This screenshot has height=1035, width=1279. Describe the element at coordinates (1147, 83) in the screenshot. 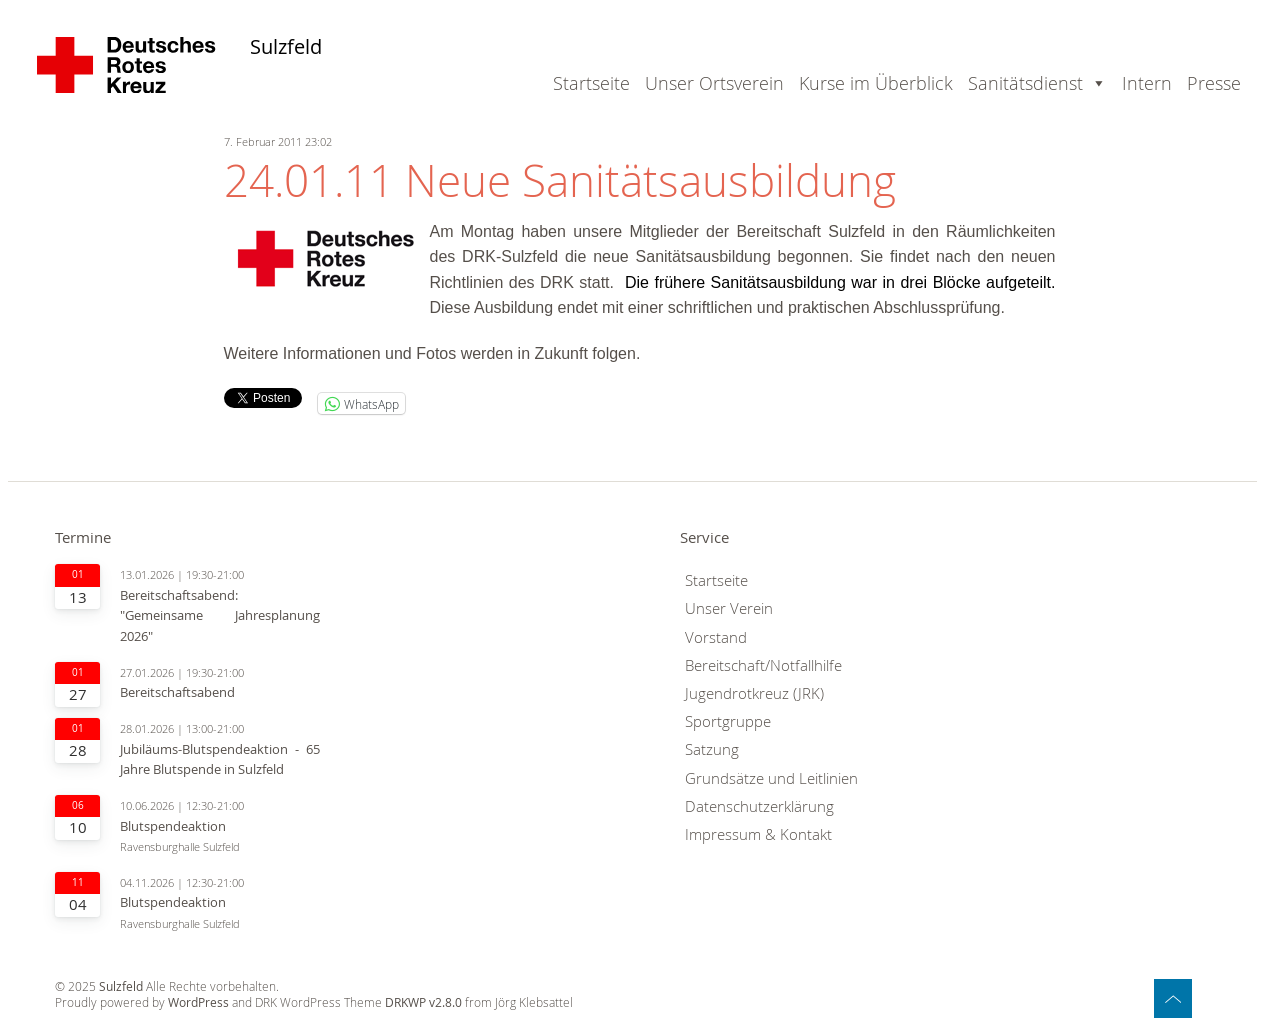

I see `Intern` at that location.